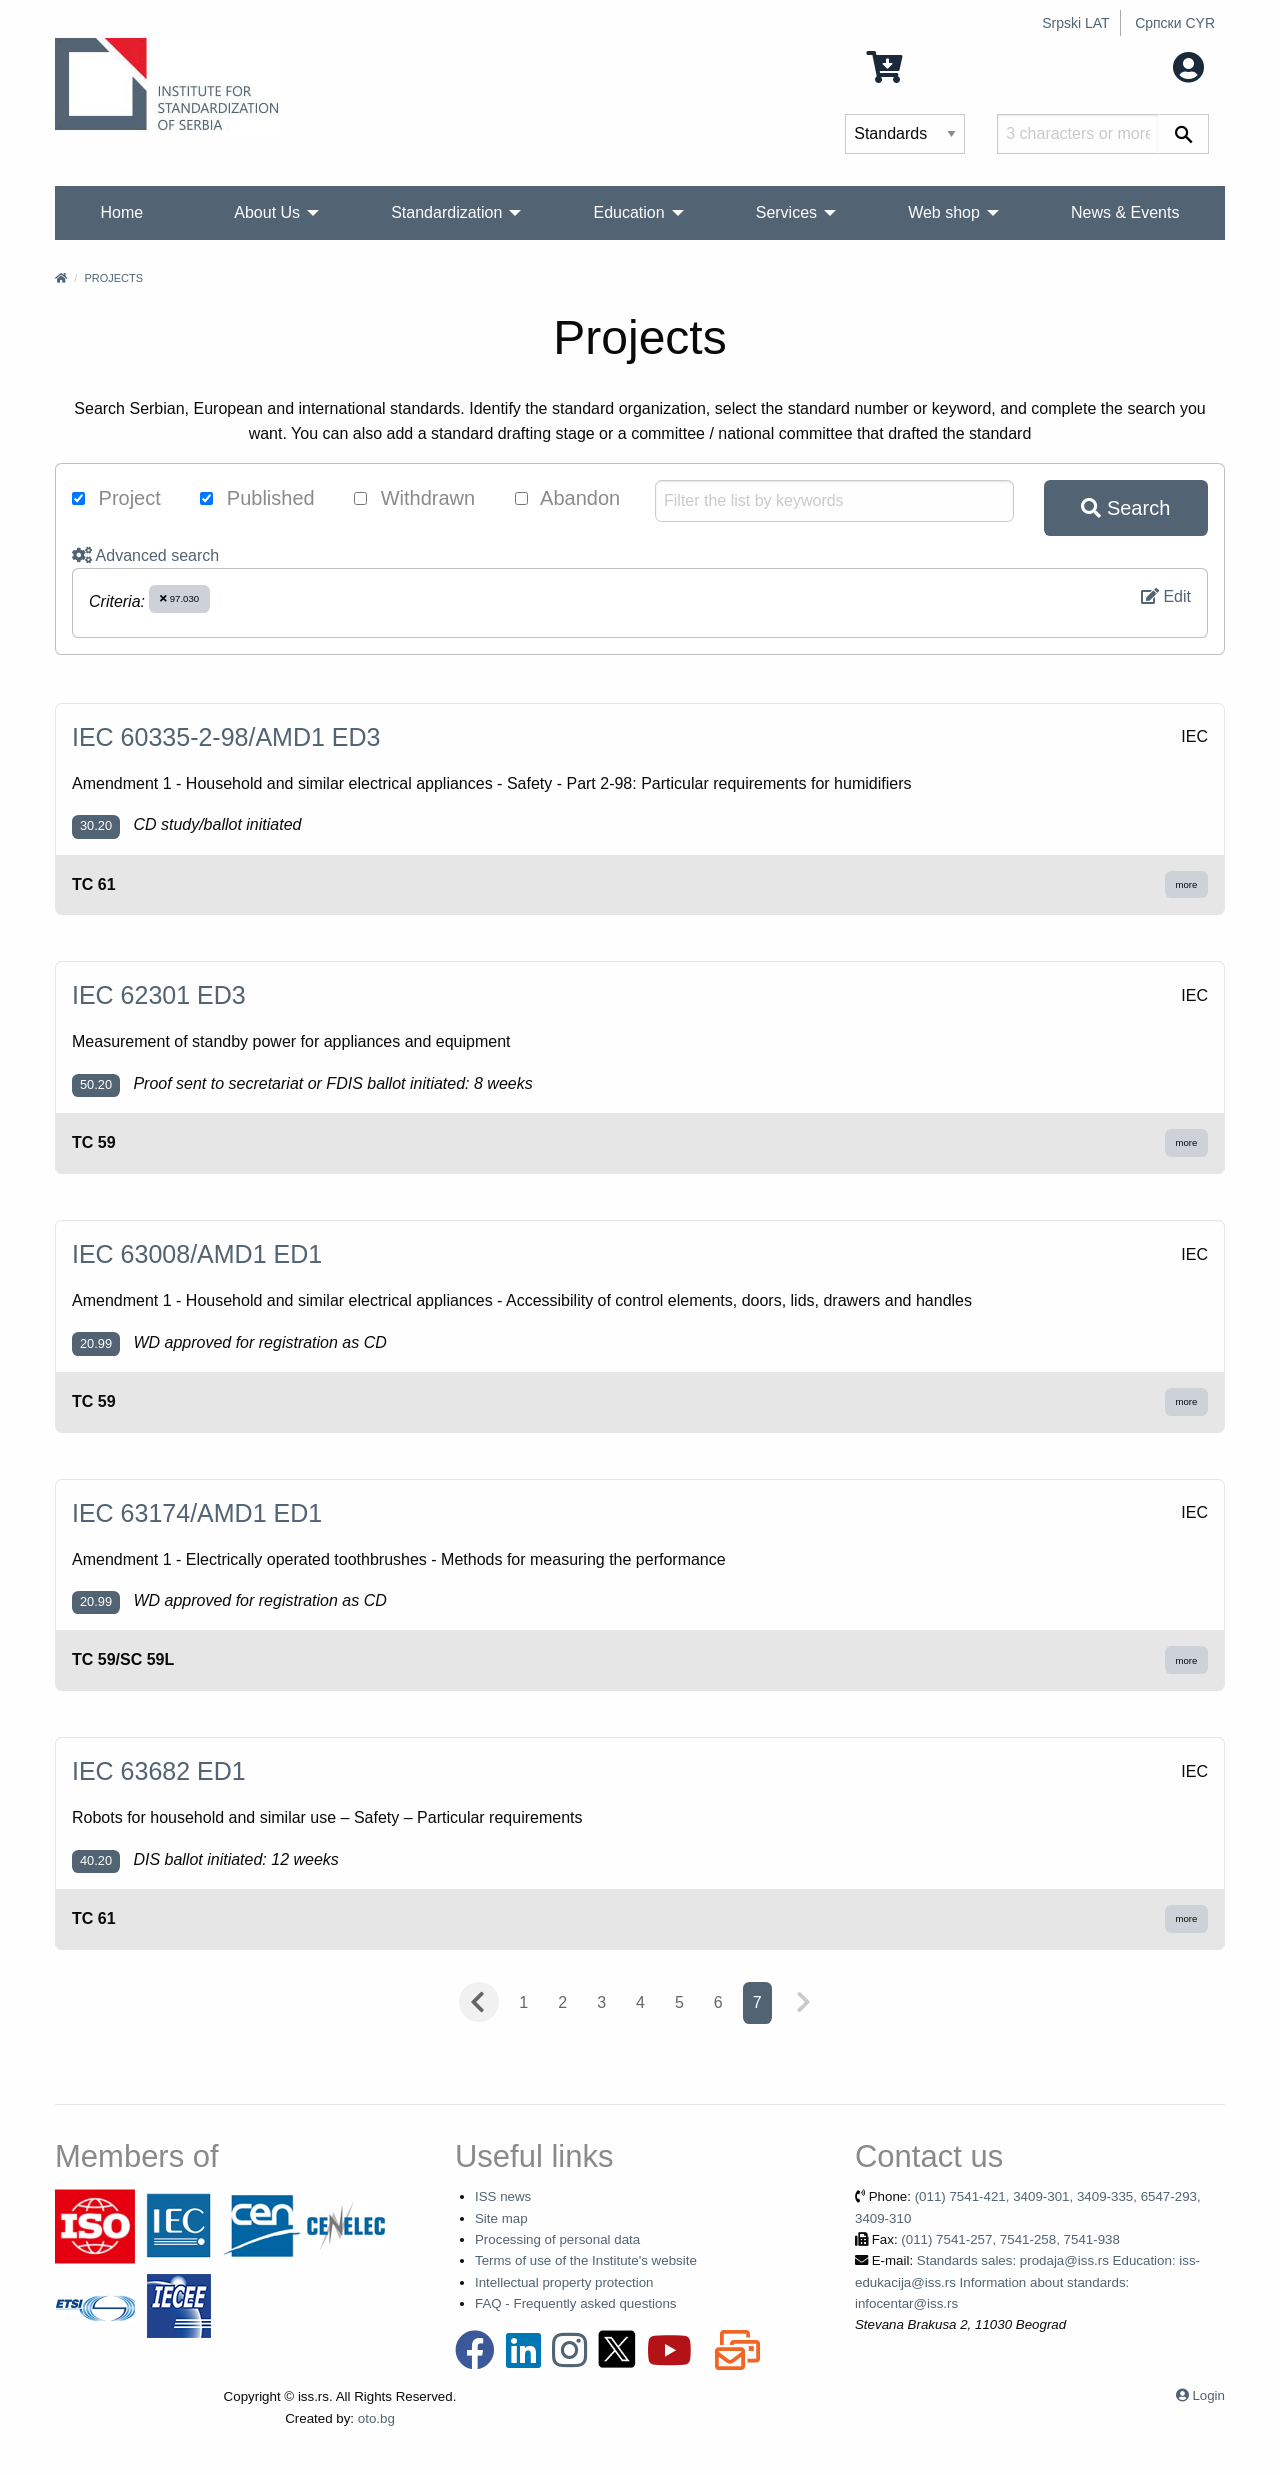 Image resolution: width=1280 pixels, height=2475 pixels. What do you see at coordinates (586, 2260) in the screenshot?
I see `Terms of use of the Institute's website` at bounding box center [586, 2260].